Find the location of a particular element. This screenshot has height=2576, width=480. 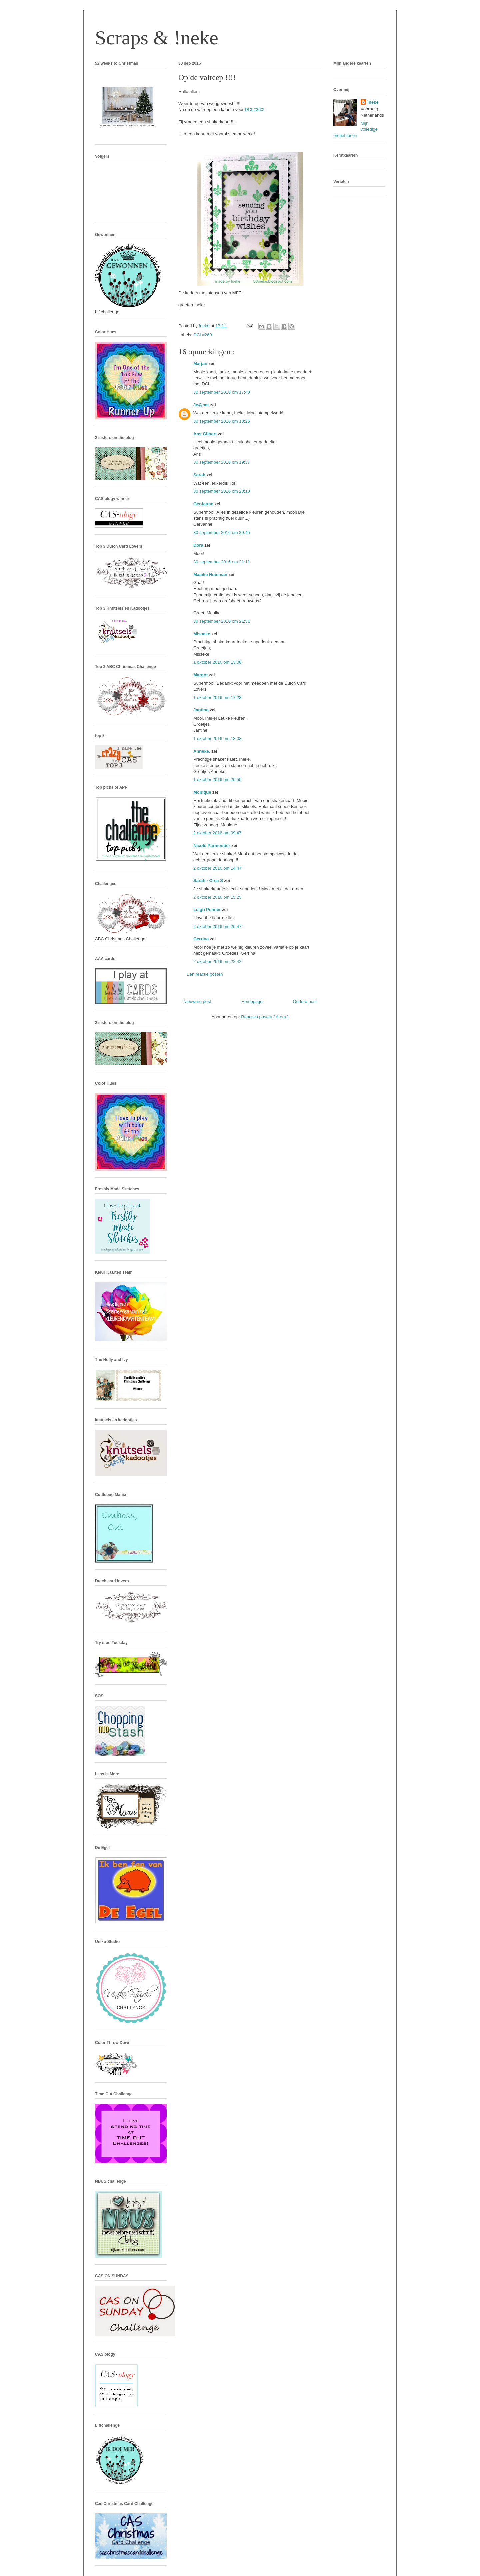

Een reactie posten is located at coordinates (205, 974).